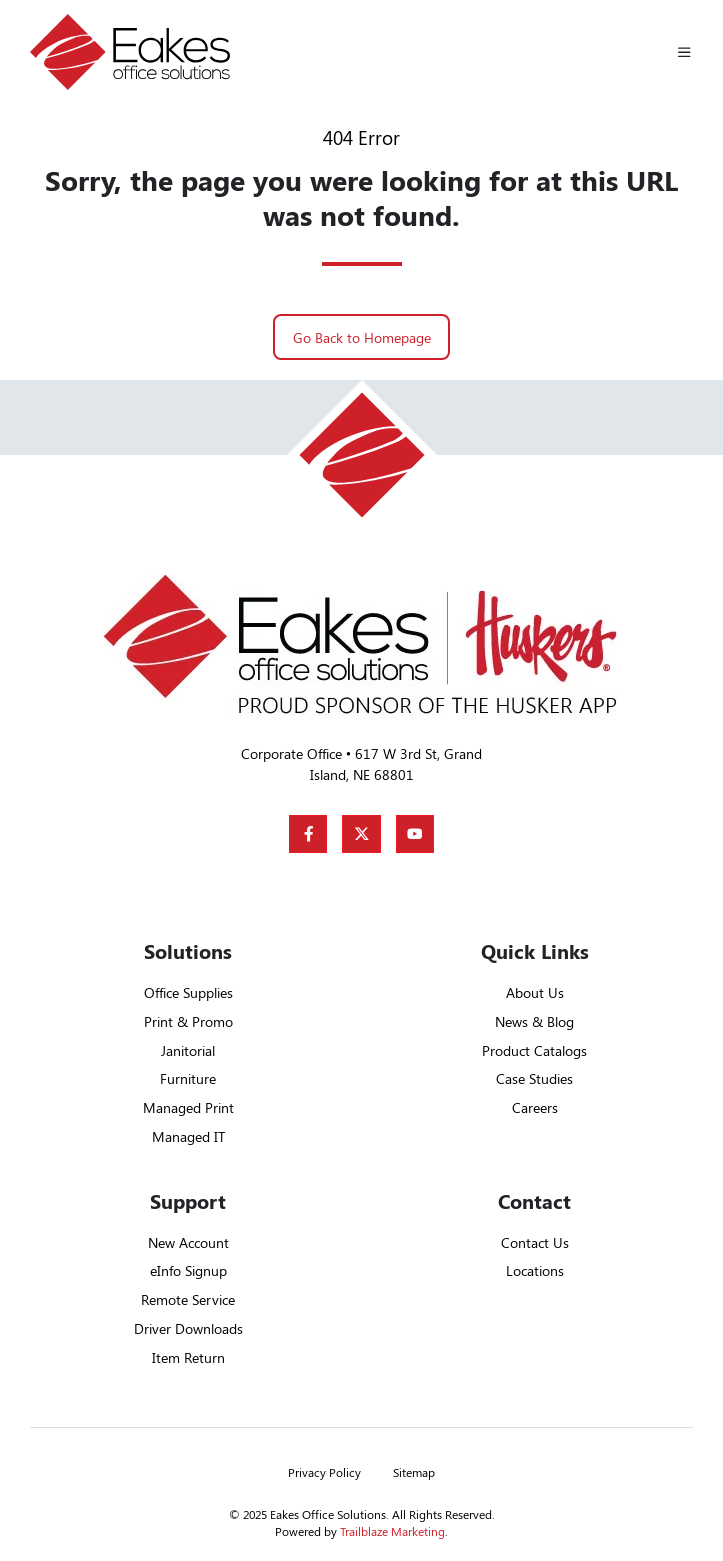 The width and height of the screenshot is (723, 1561). What do you see at coordinates (414, 1472) in the screenshot?
I see `Sitemap` at bounding box center [414, 1472].